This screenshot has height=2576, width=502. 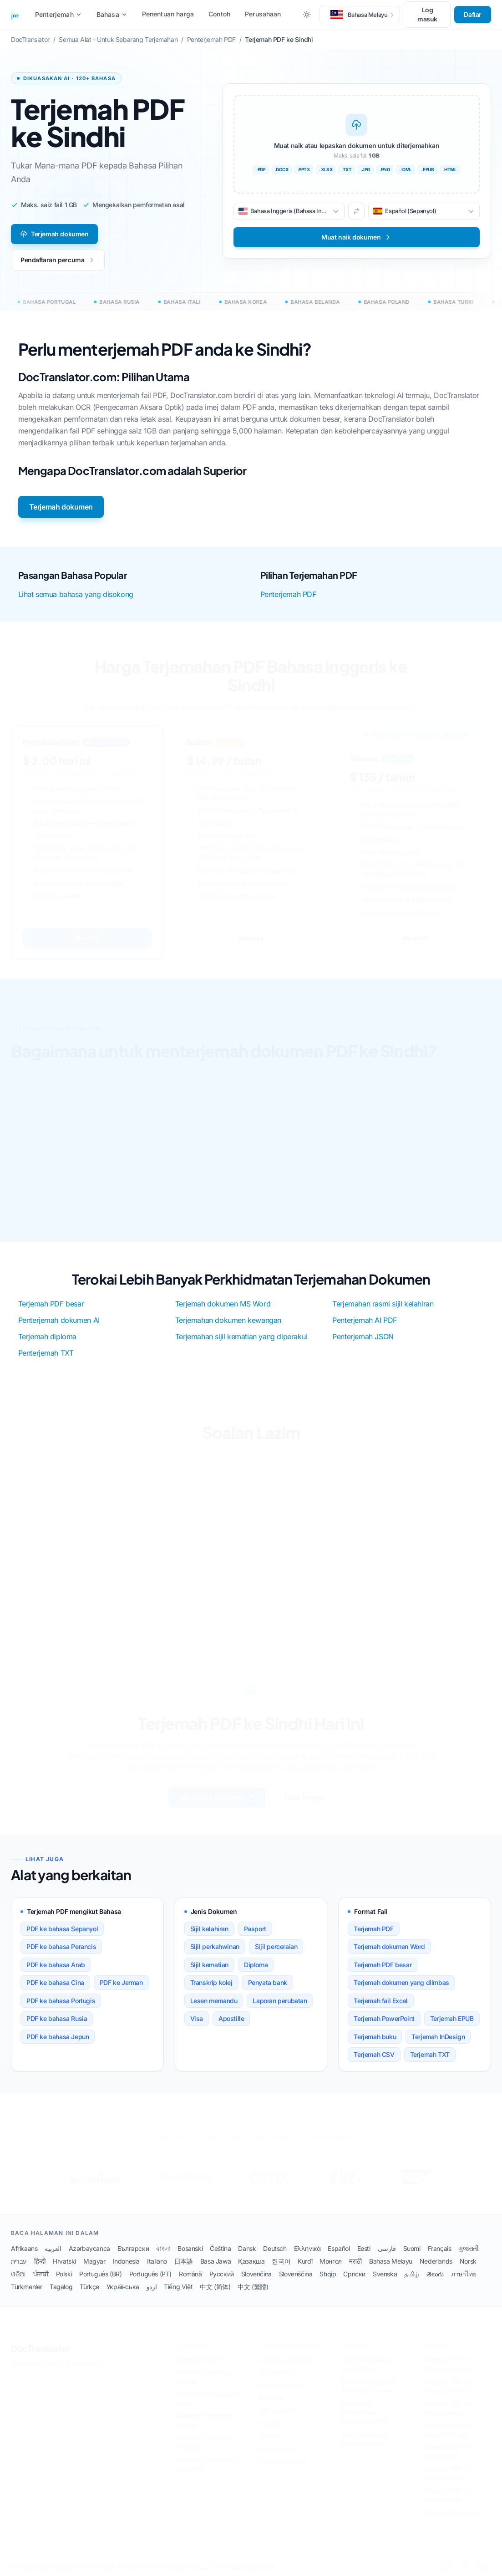 I want to click on Terjemah PowerPoint, so click(x=384, y=2018).